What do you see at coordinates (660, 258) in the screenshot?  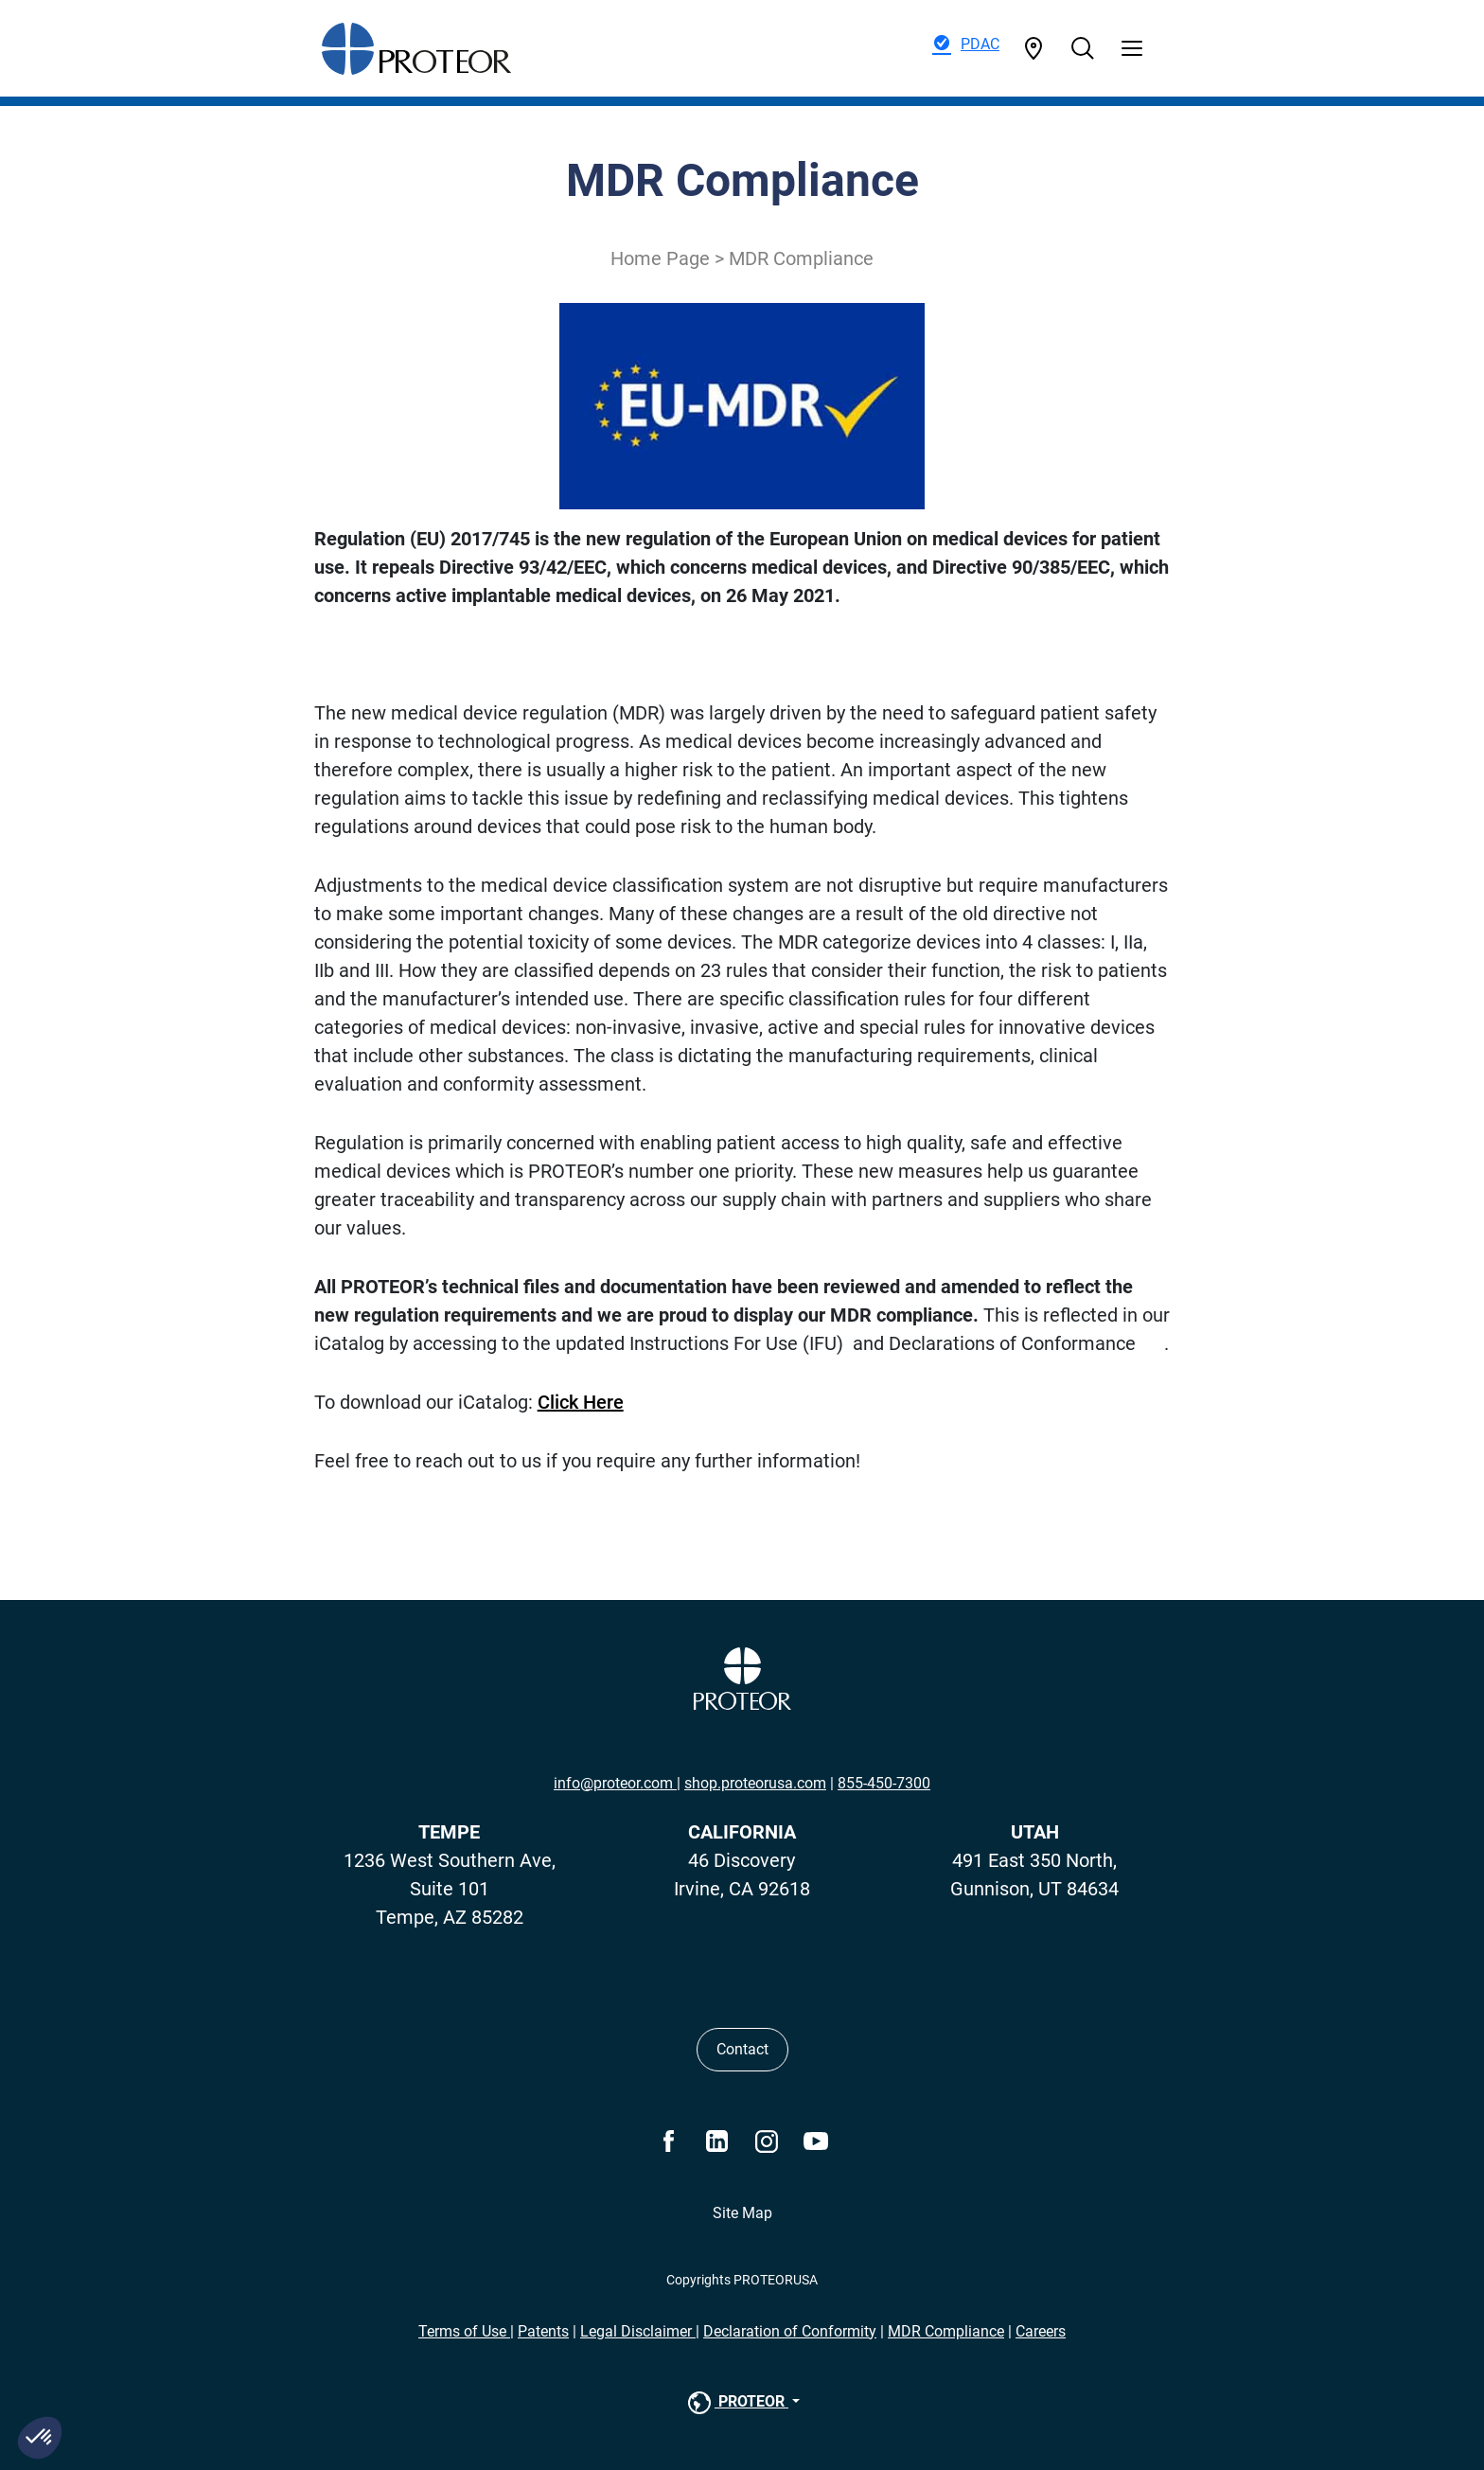 I see `Home Page` at bounding box center [660, 258].